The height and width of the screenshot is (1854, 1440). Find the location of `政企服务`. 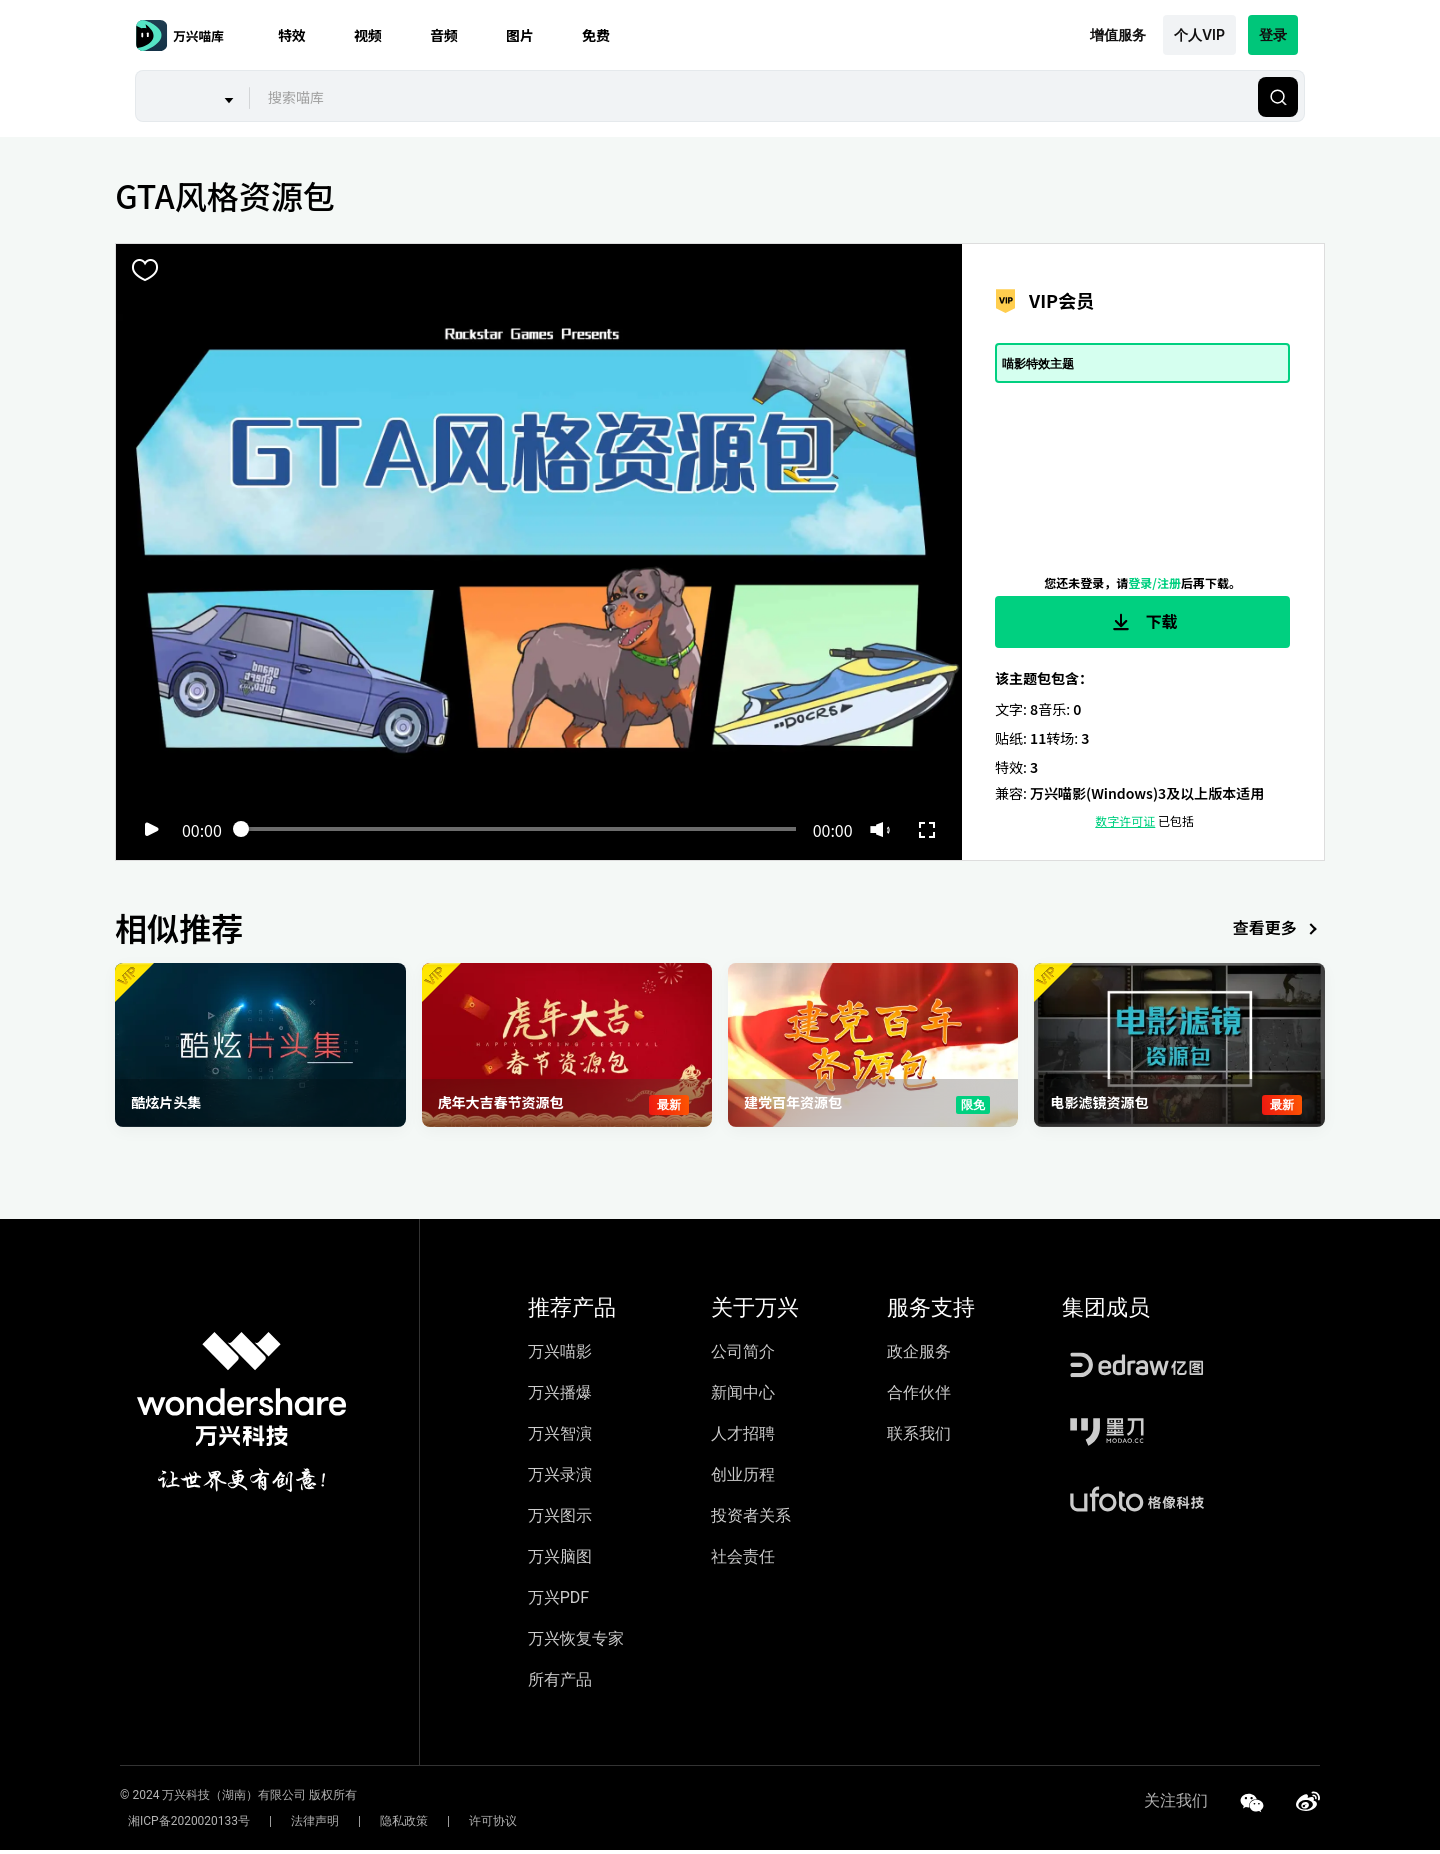

政企服务 is located at coordinates (919, 1355).